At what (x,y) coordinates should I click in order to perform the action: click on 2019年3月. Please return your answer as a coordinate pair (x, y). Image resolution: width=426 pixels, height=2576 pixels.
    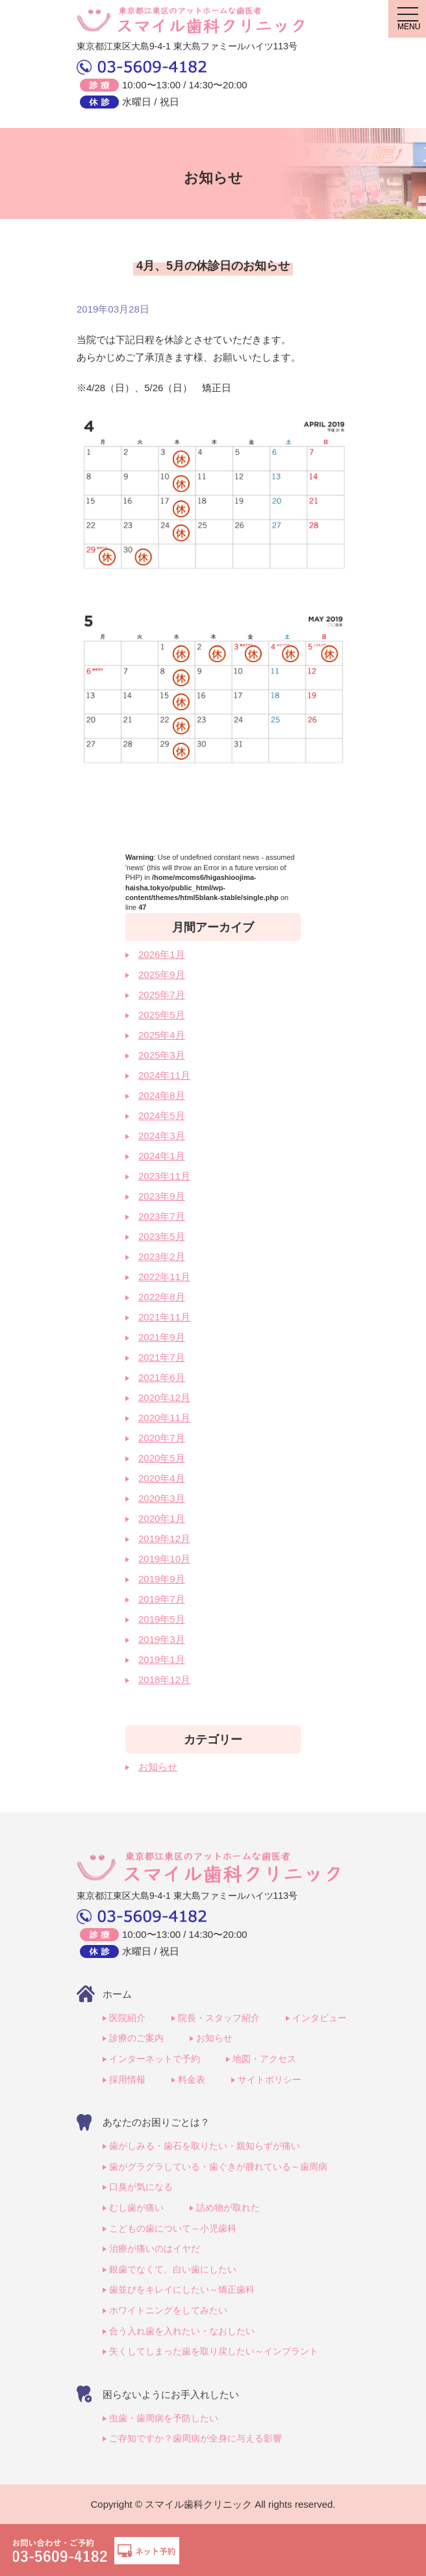
    Looking at the image, I should click on (161, 1639).